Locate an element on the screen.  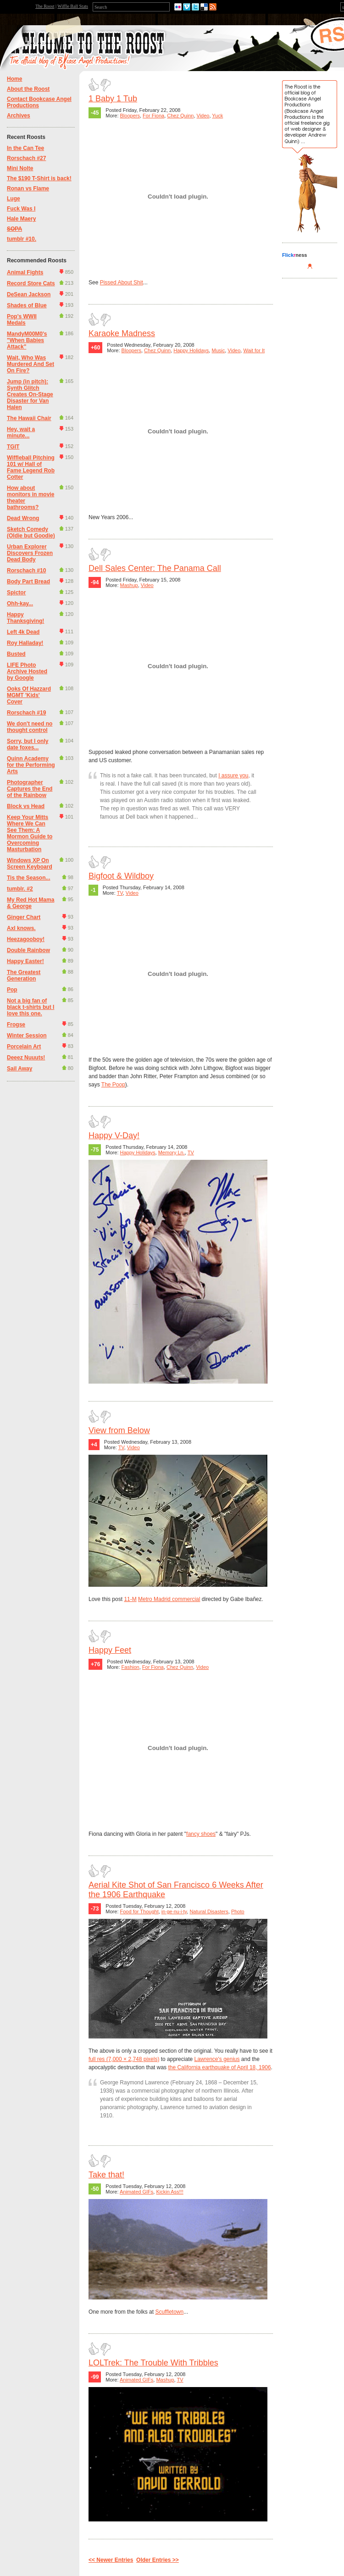
Shades of Blue is located at coordinates (27, 305).